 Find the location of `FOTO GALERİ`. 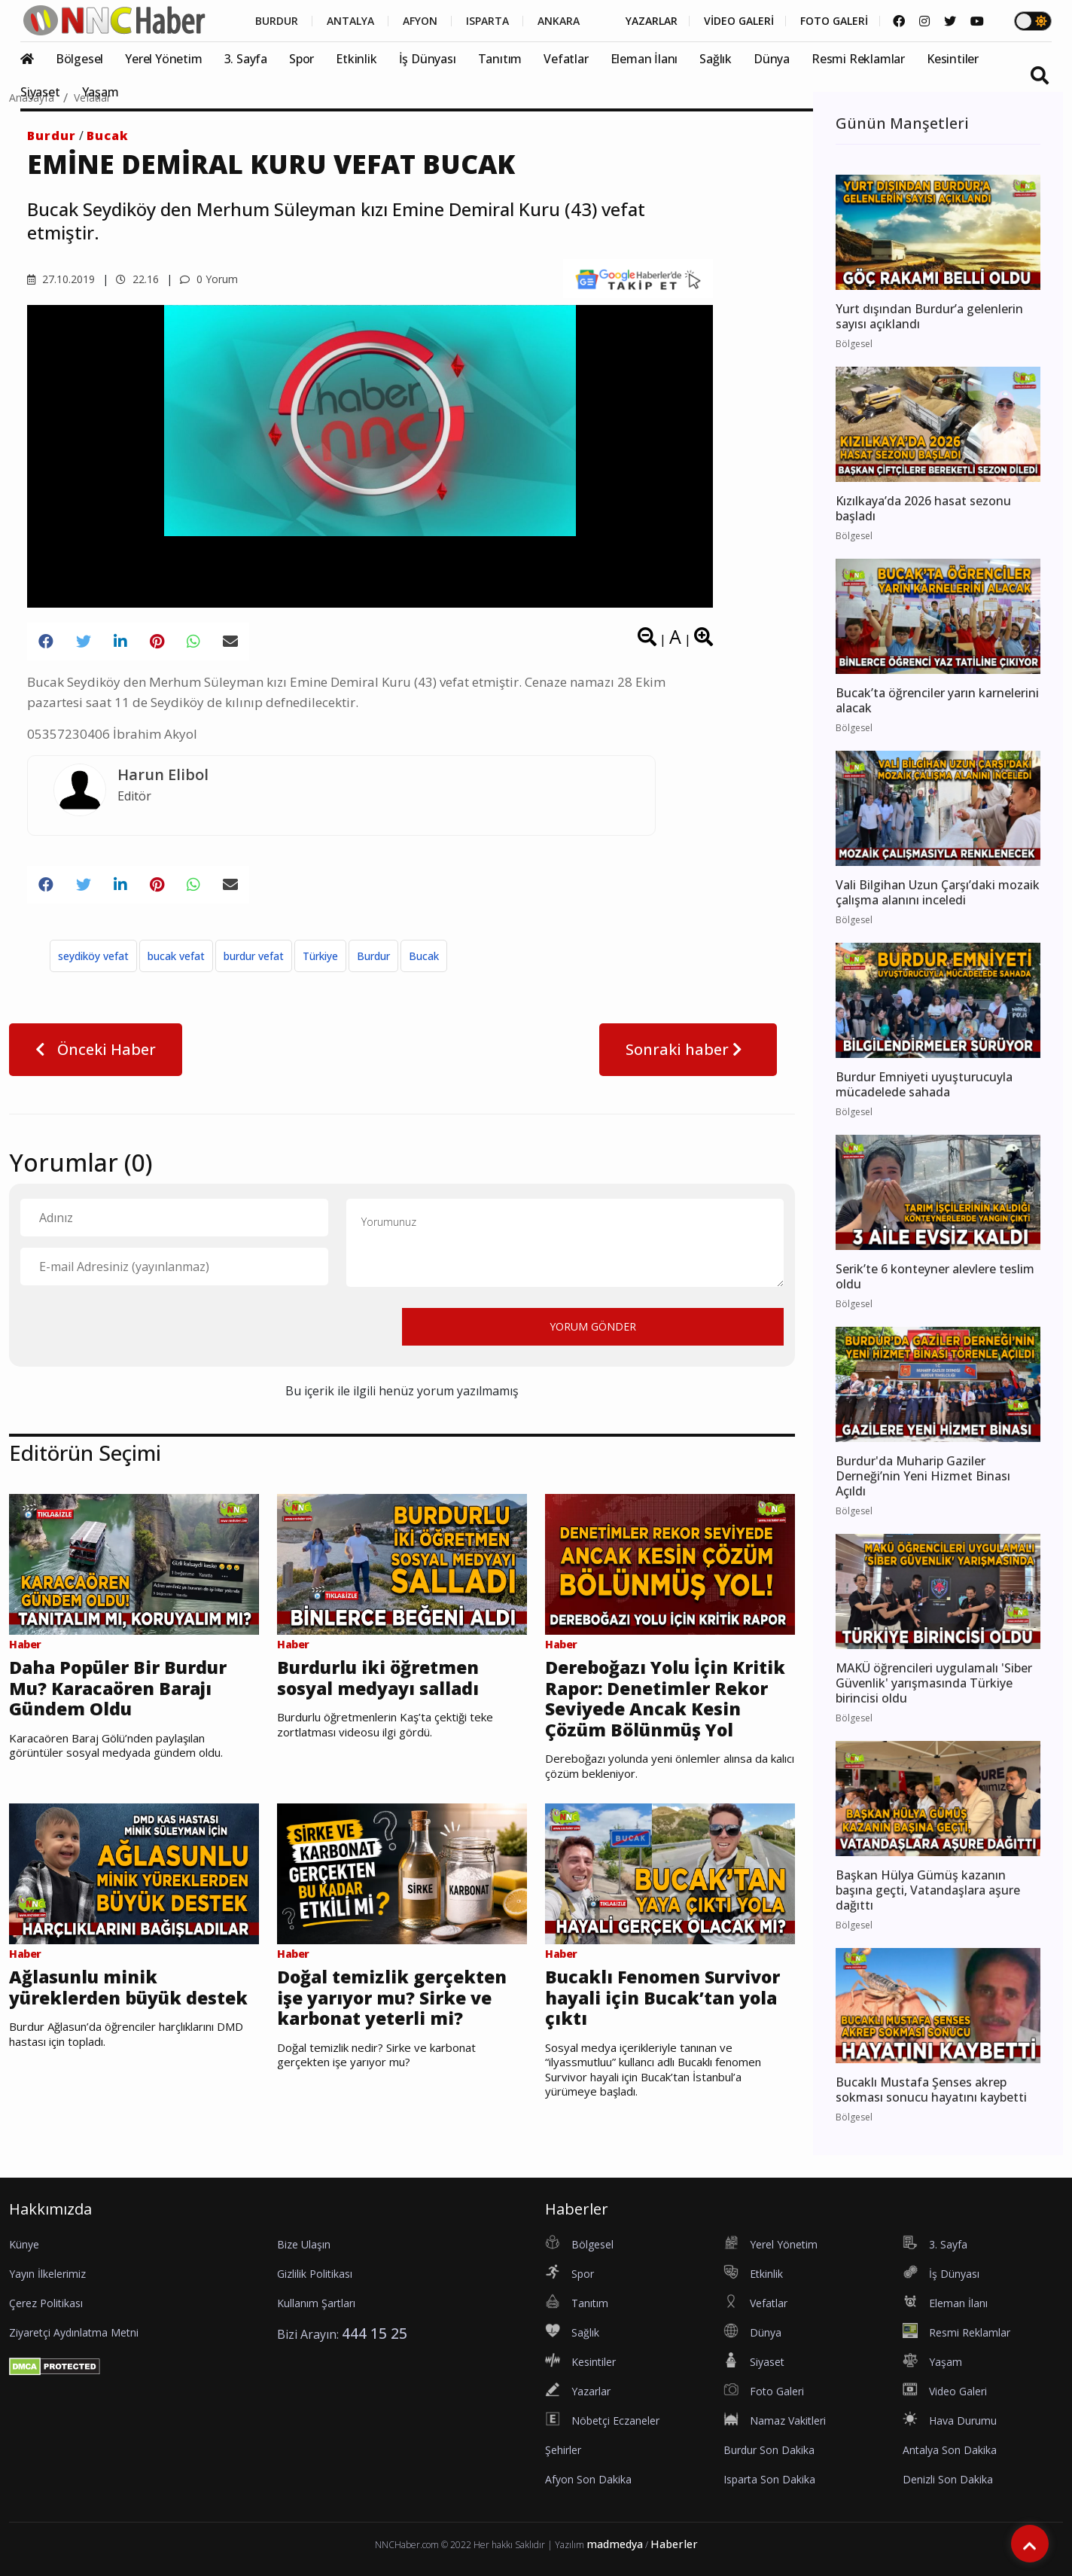

FOTO GALERİ is located at coordinates (834, 21).